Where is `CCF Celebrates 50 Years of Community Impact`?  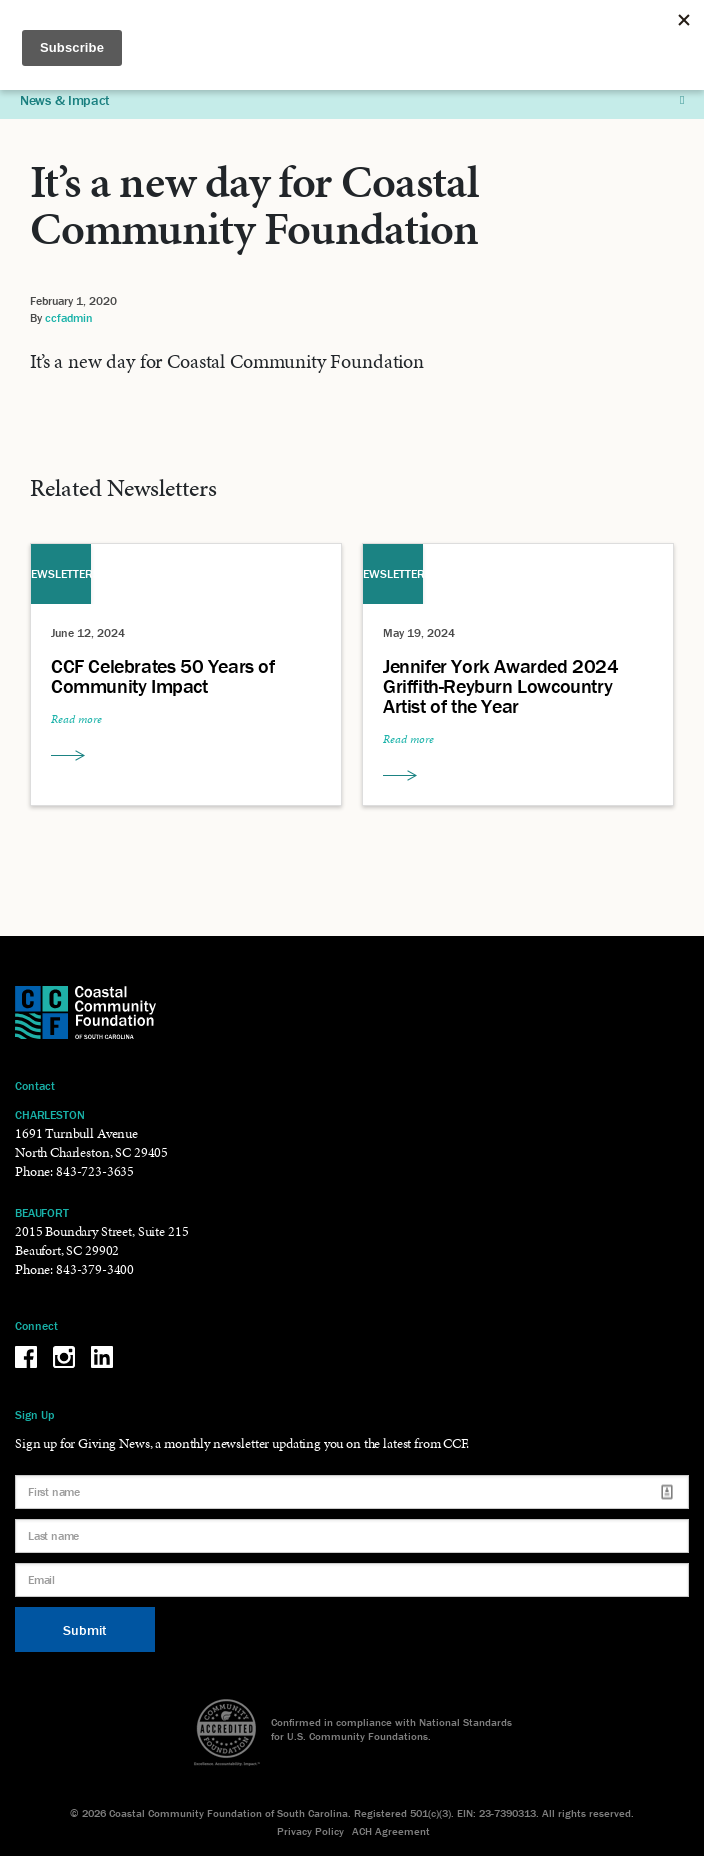
CCF Celebrates 50 Years of Community Impact is located at coordinates (163, 676).